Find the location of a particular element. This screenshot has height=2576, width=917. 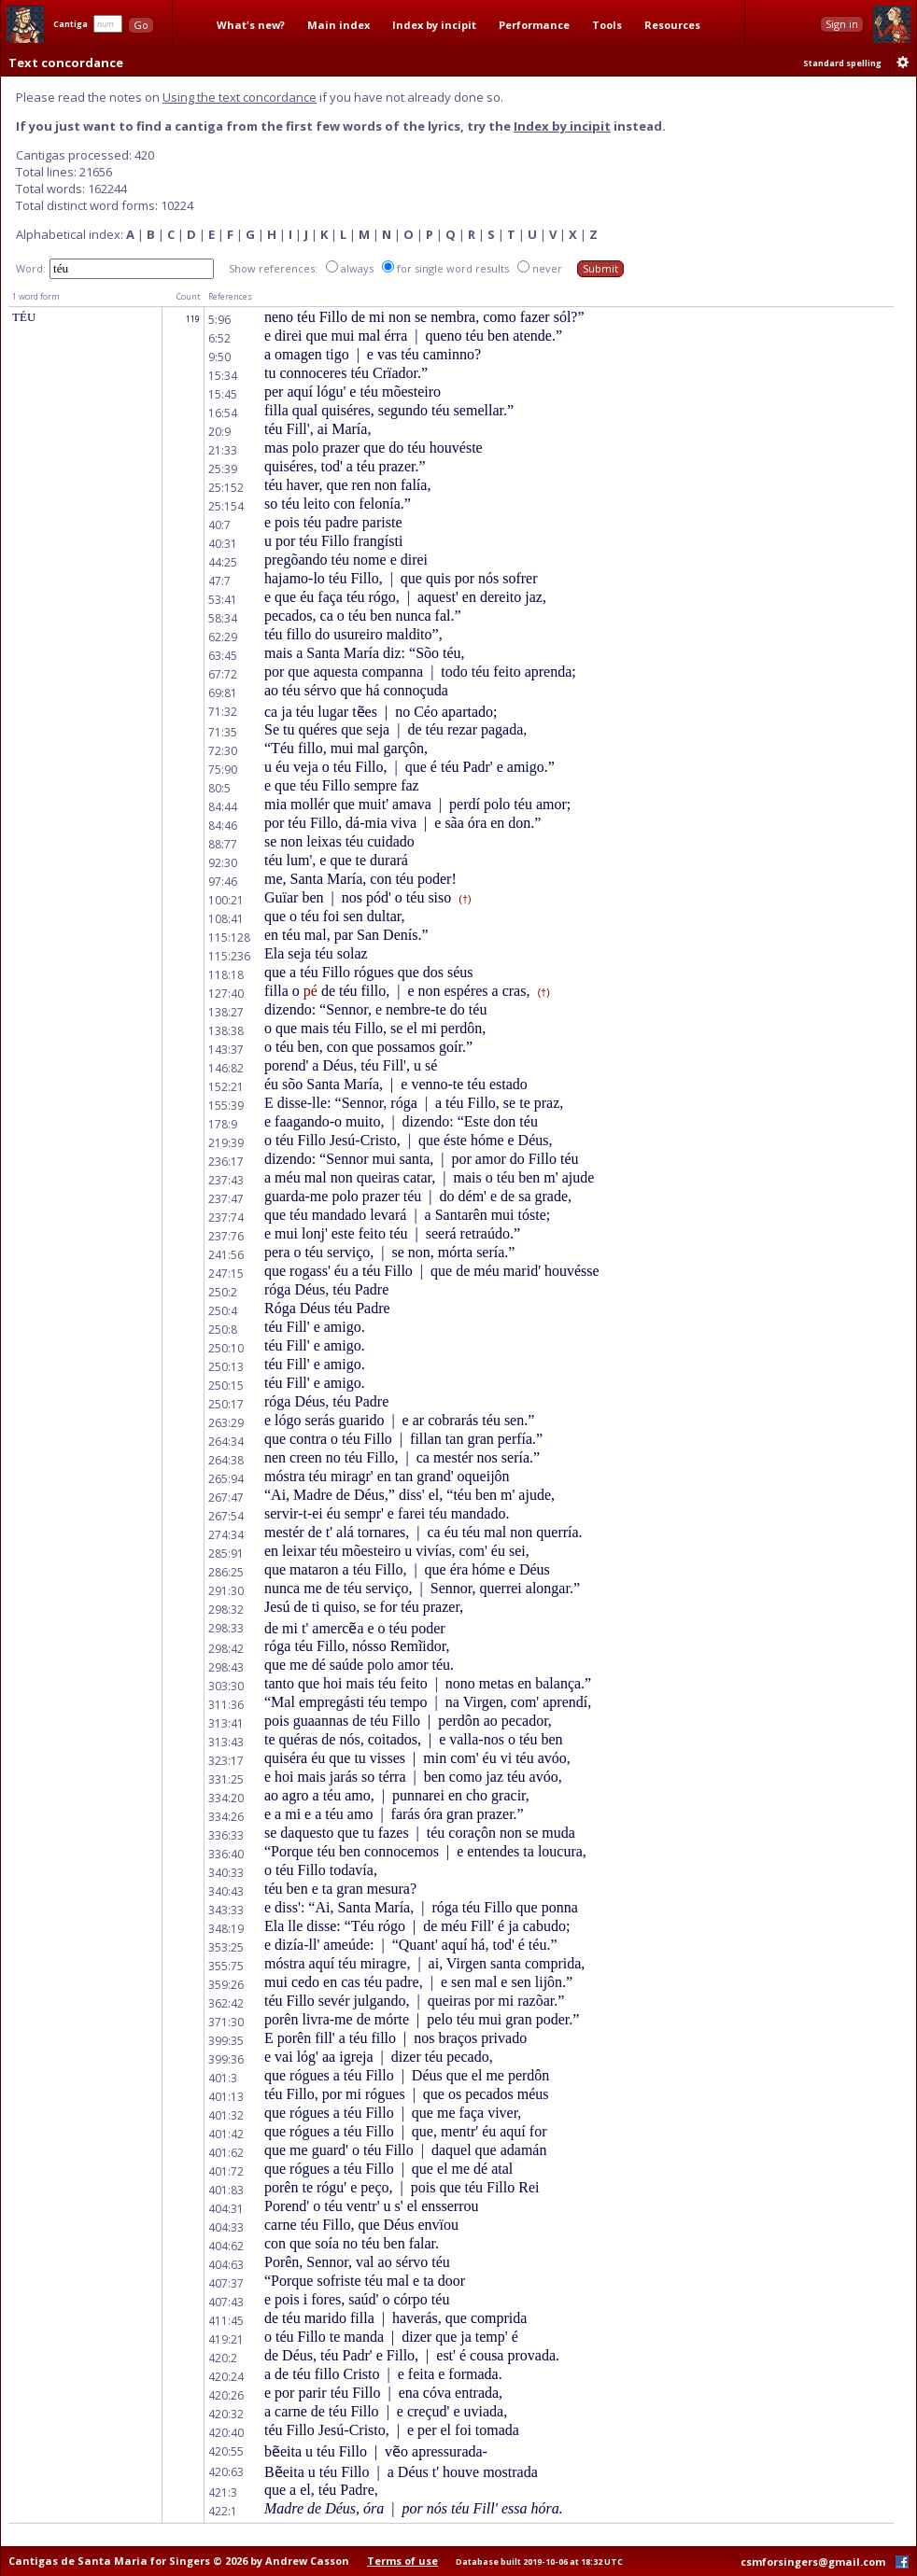

404:63 is located at coordinates (226, 2265).